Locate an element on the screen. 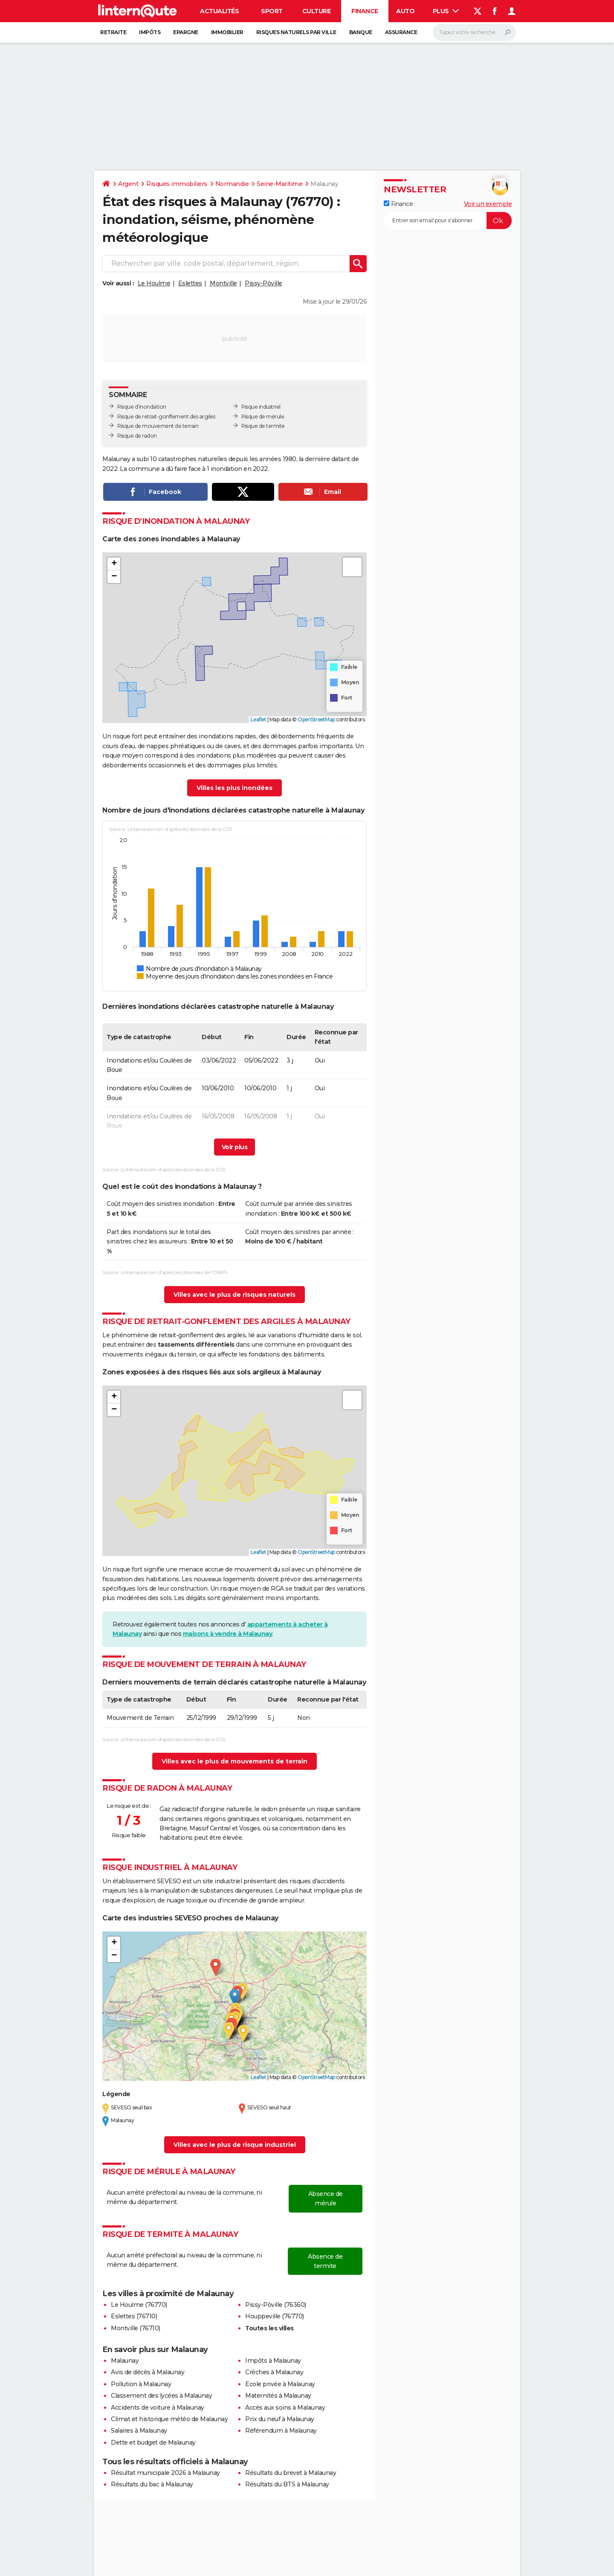  Actualités is located at coordinates (219, 11).